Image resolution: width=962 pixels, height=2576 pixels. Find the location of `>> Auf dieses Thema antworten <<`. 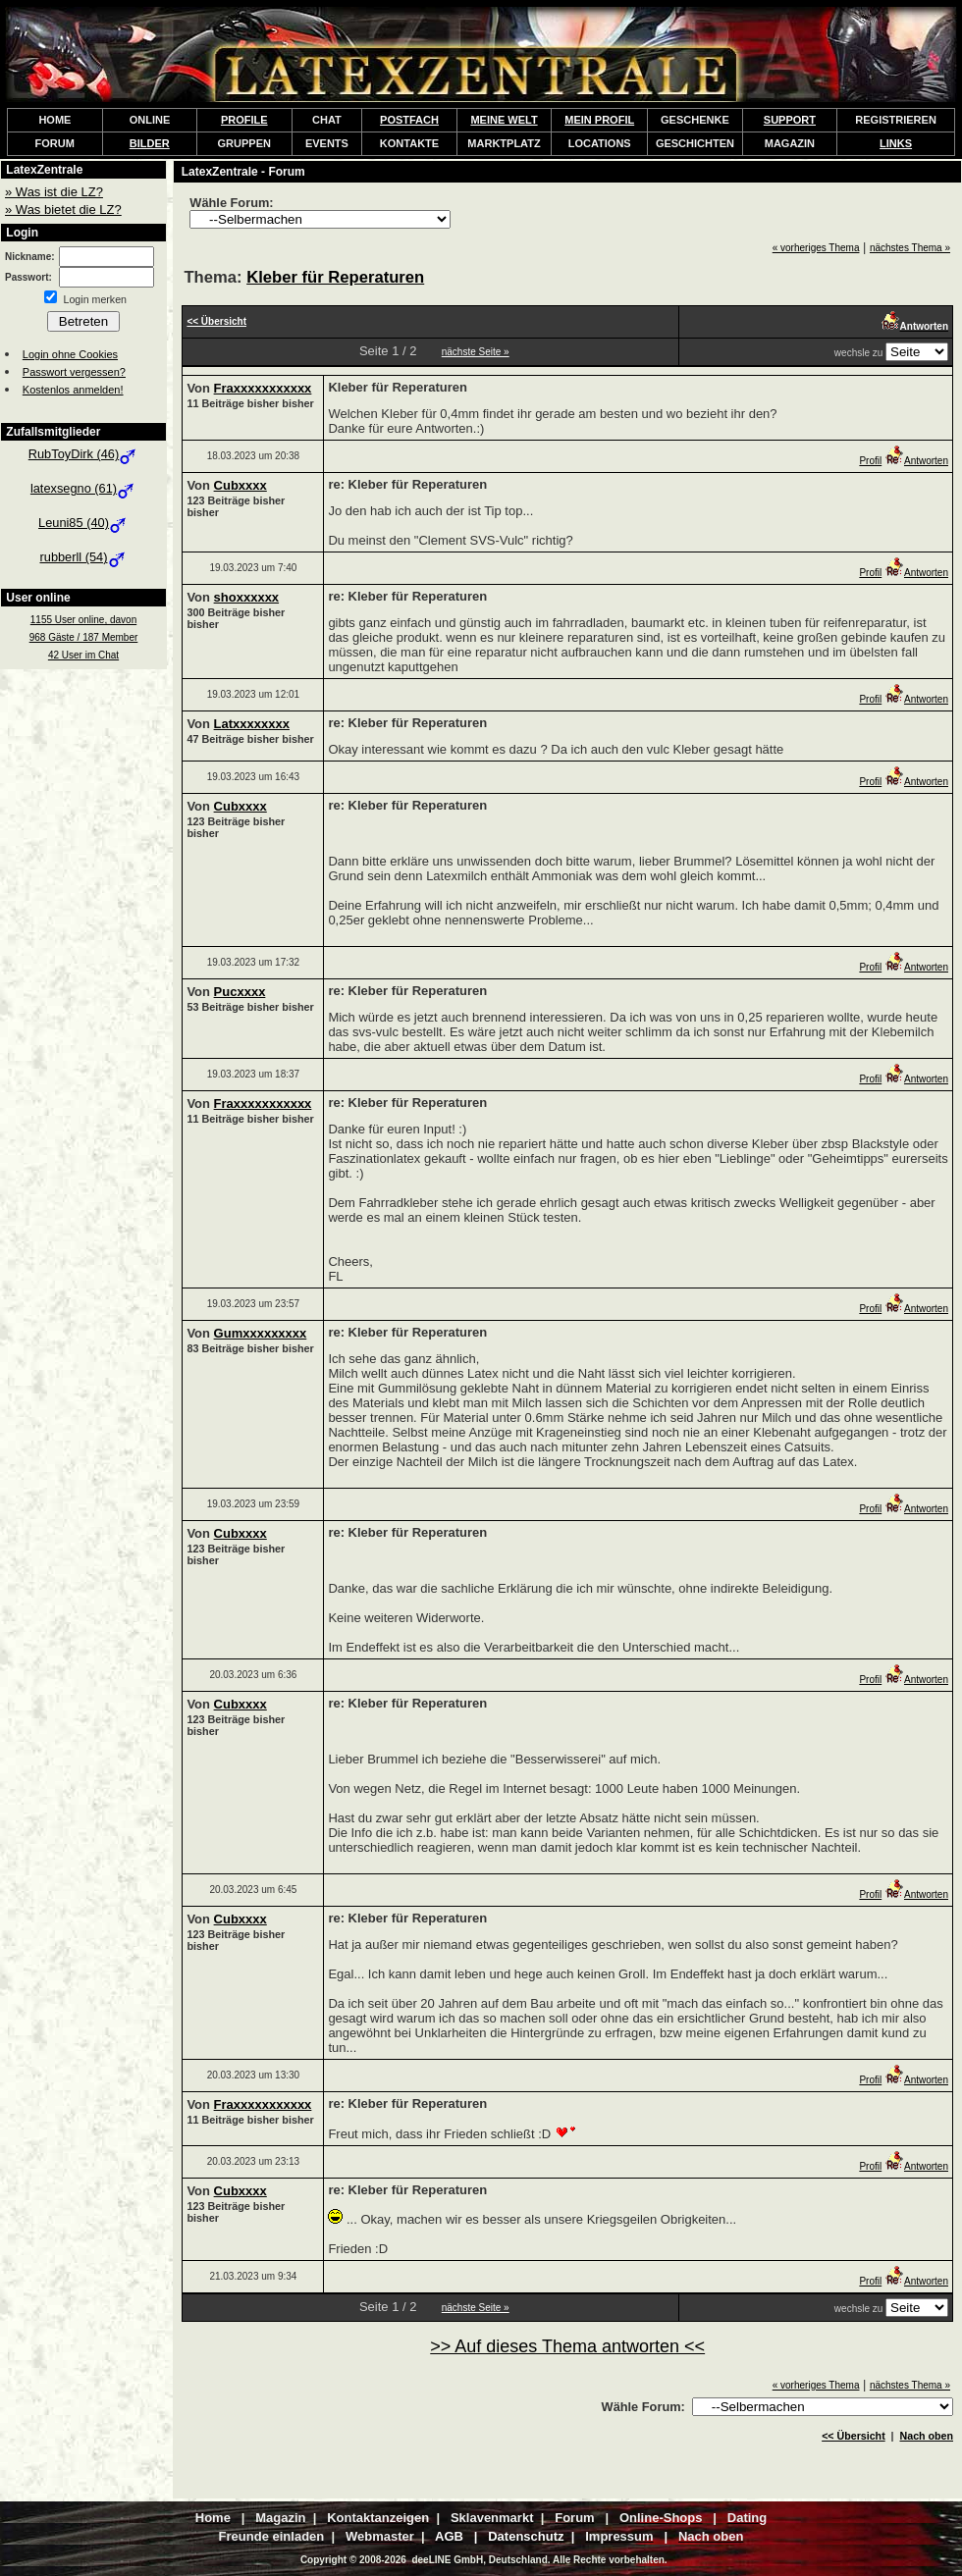

>> Auf dieses Thema antworten << is located at coordinates (567, 2346).